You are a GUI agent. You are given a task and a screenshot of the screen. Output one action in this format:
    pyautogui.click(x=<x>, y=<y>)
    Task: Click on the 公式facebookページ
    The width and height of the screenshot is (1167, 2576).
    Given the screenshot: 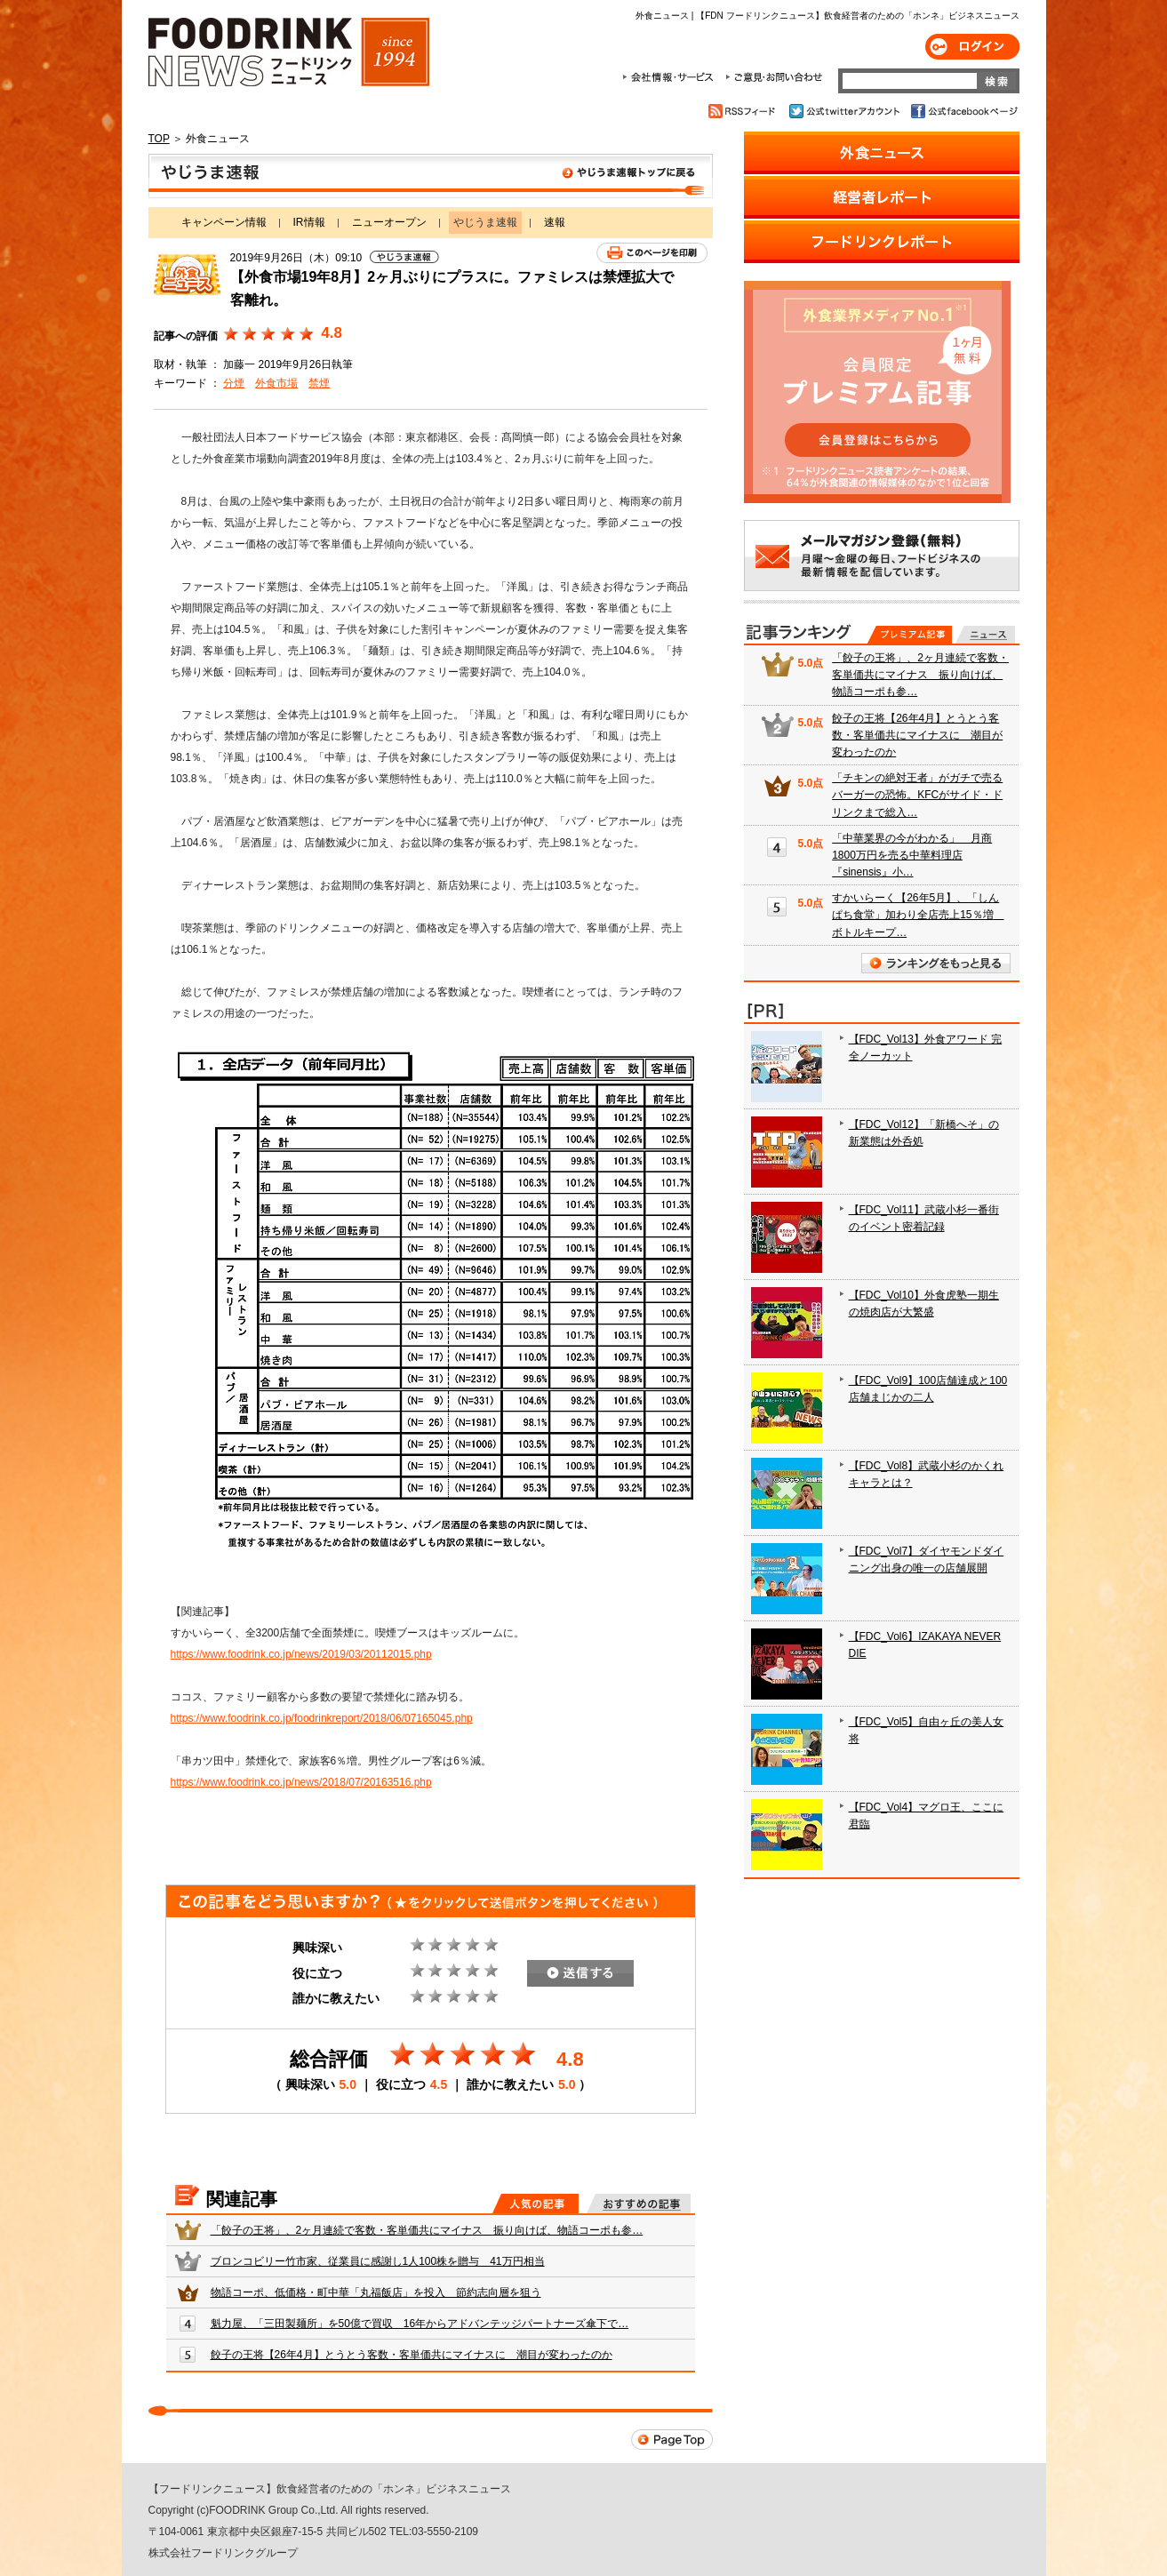 What is the action you would take?
    pyautogui.click(x=963, y=111)
    